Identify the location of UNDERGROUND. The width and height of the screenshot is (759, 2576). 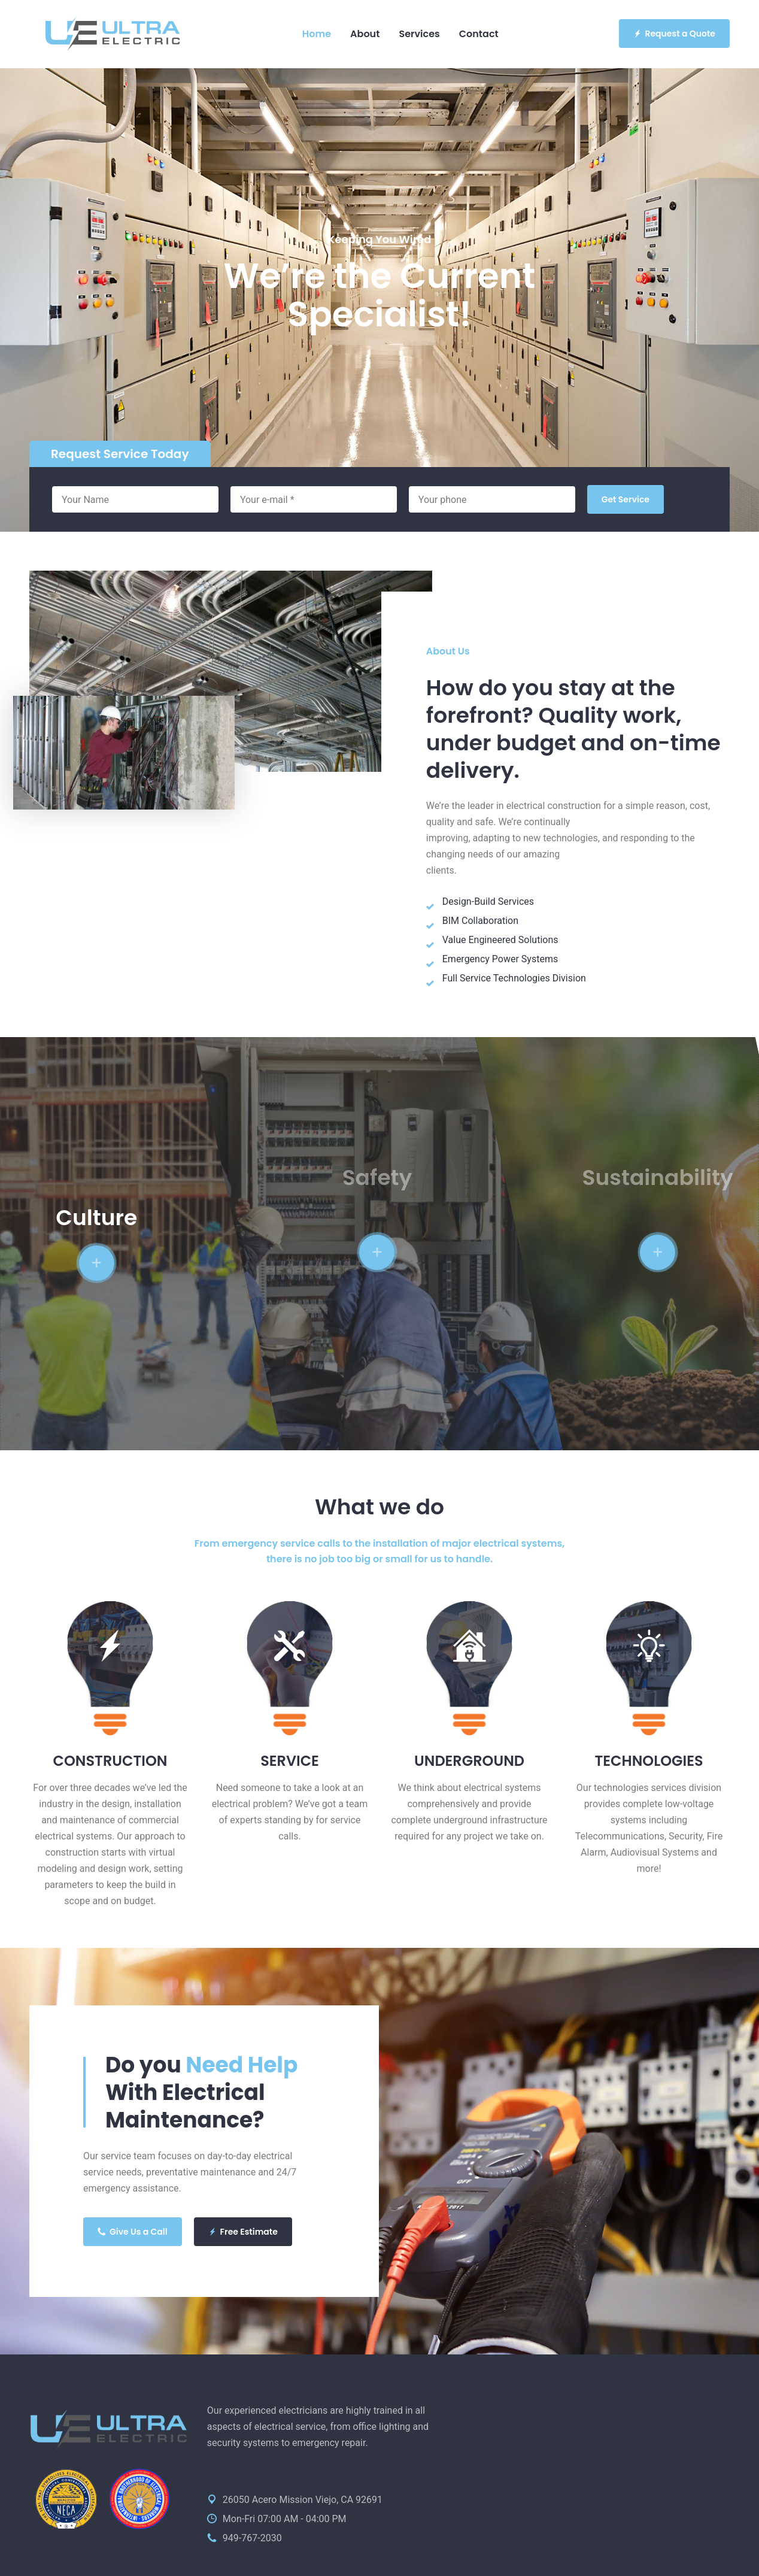
(469, 1761).